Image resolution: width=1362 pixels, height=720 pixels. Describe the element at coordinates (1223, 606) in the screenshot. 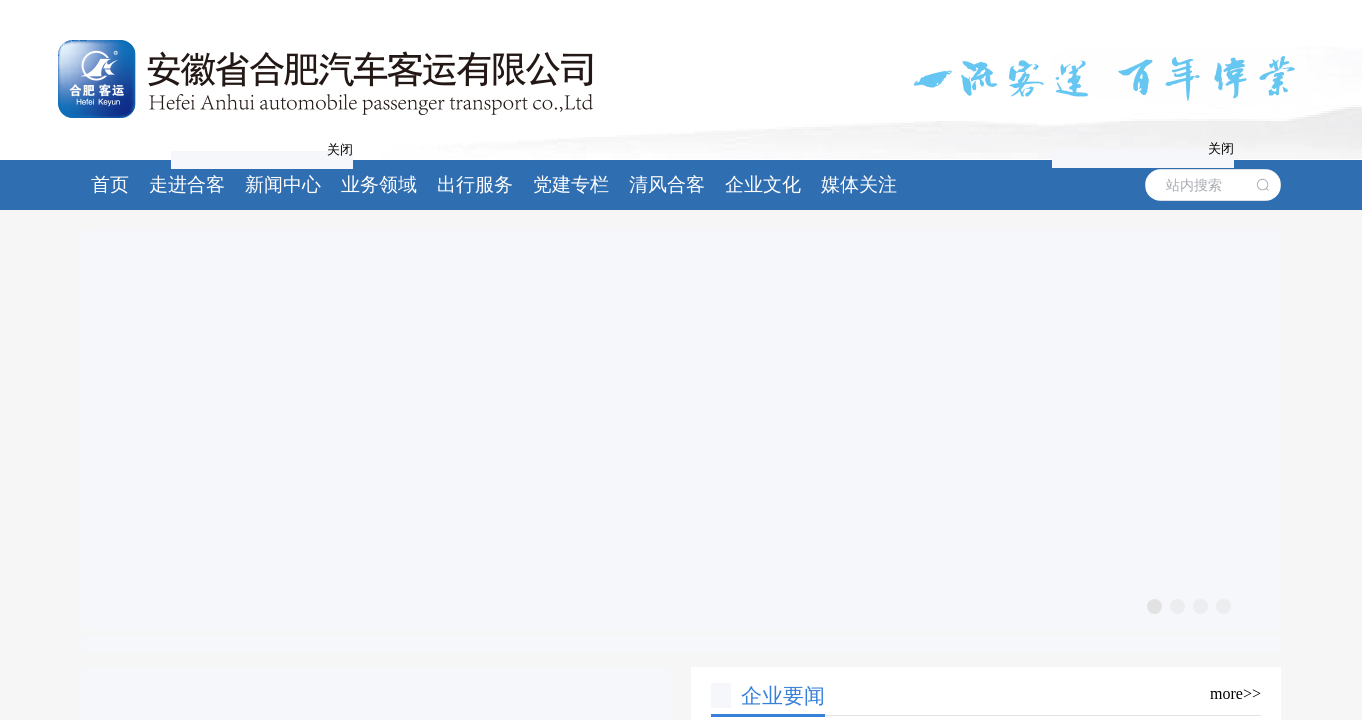

I see `[幻灯片切换至索引 4]` at that location.